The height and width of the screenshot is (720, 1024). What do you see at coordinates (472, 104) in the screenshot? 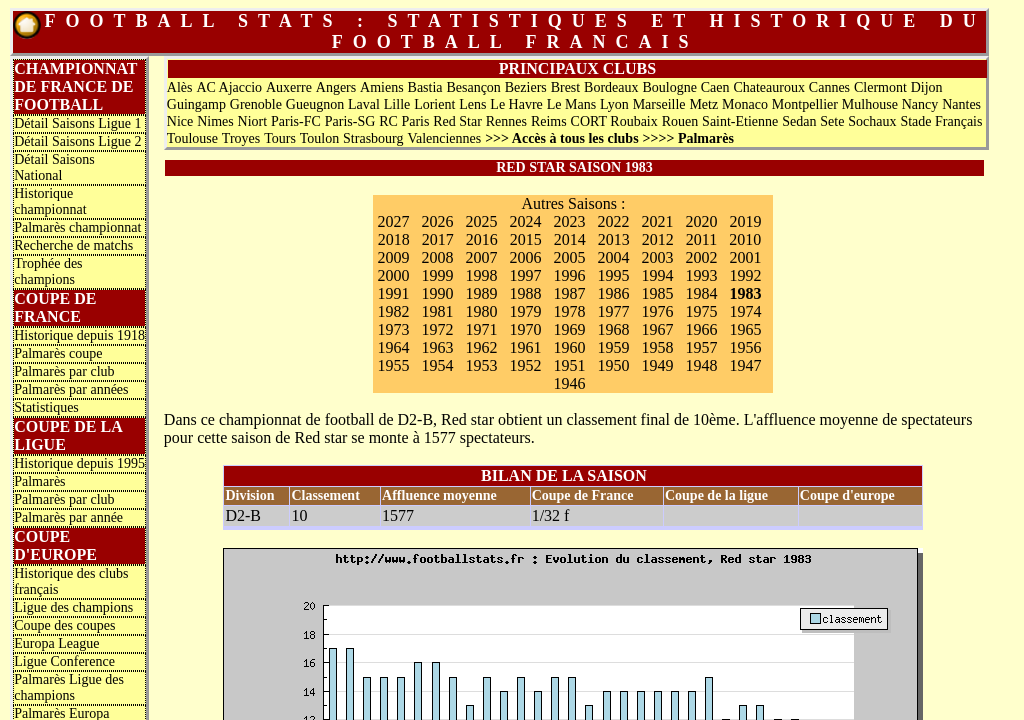
I see `Lens` at bounding box center [472, 104].